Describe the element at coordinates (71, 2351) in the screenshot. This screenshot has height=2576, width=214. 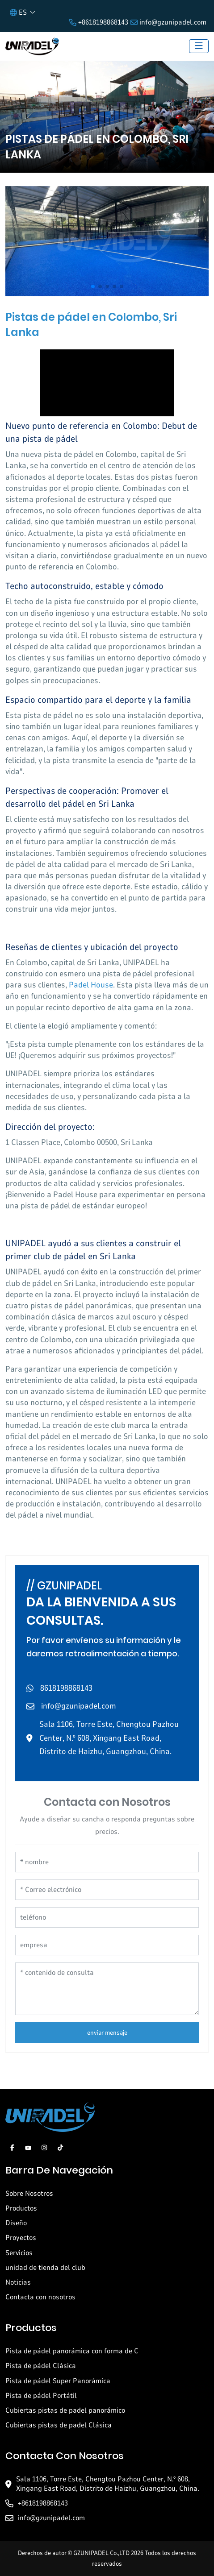
I see `Pista de pádel panorámica con forma de C` at that location.